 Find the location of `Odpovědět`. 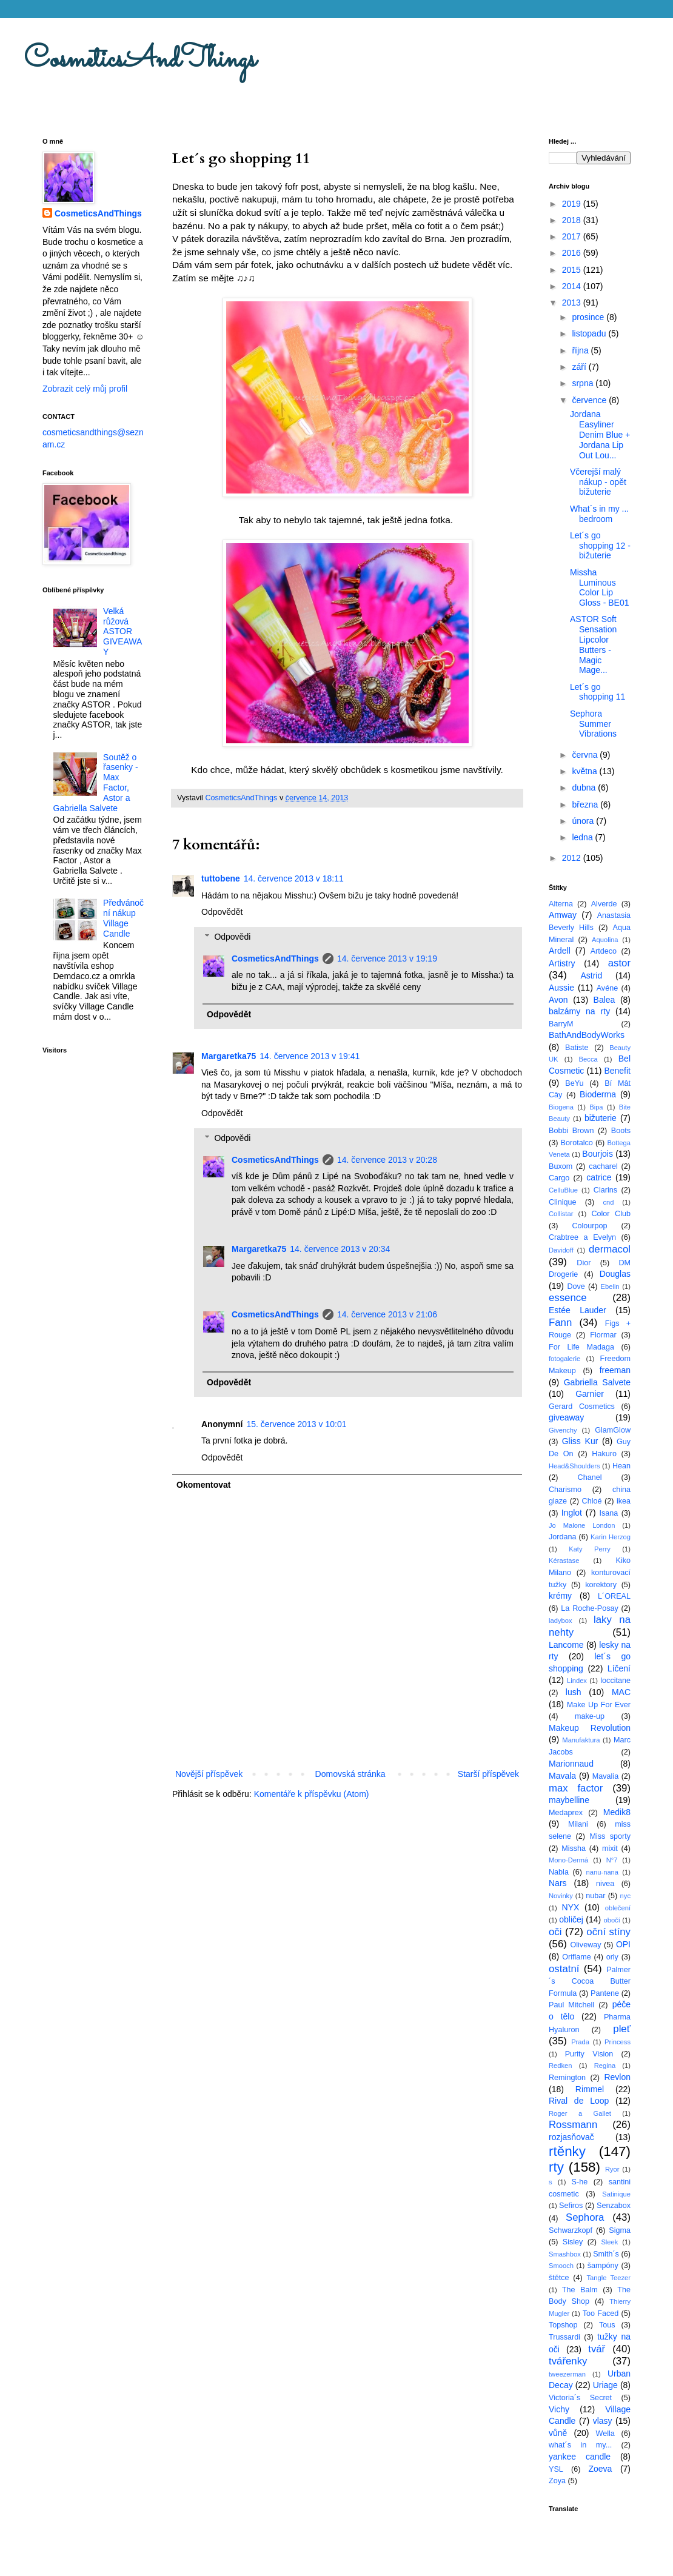

Odpovědět is located at coordinates (222, 912).